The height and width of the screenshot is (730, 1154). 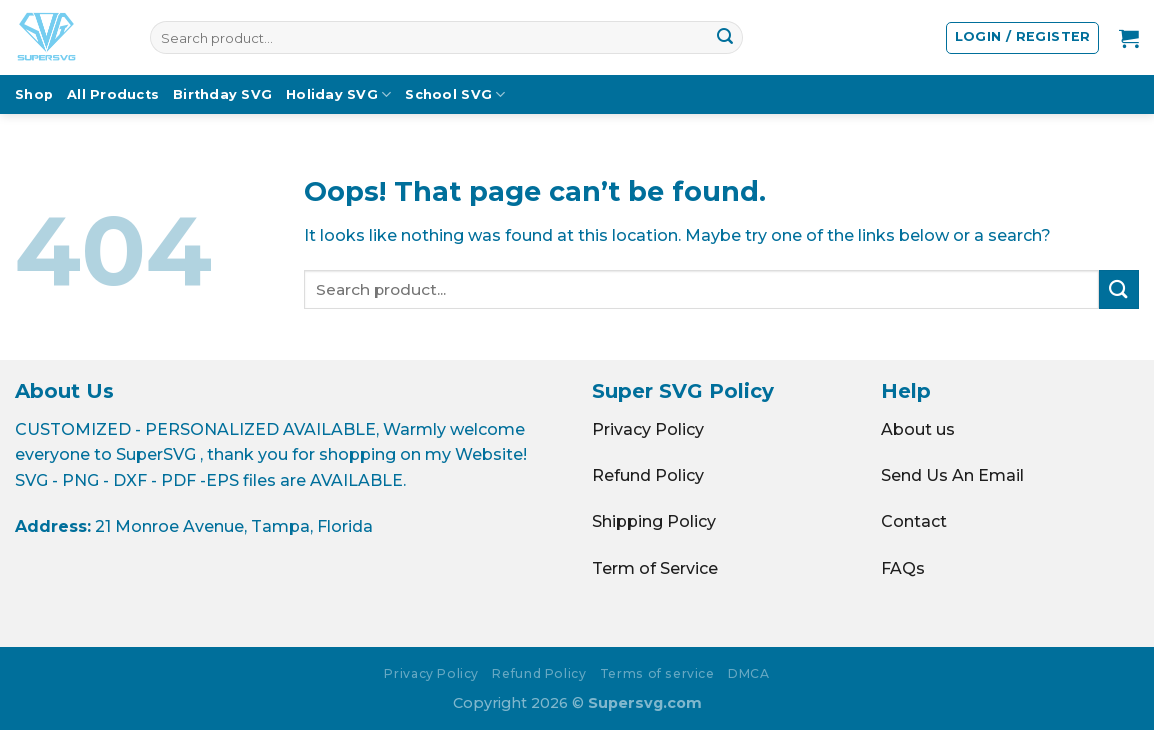 I want to click on Terms of service, so click(x=657, y=673).